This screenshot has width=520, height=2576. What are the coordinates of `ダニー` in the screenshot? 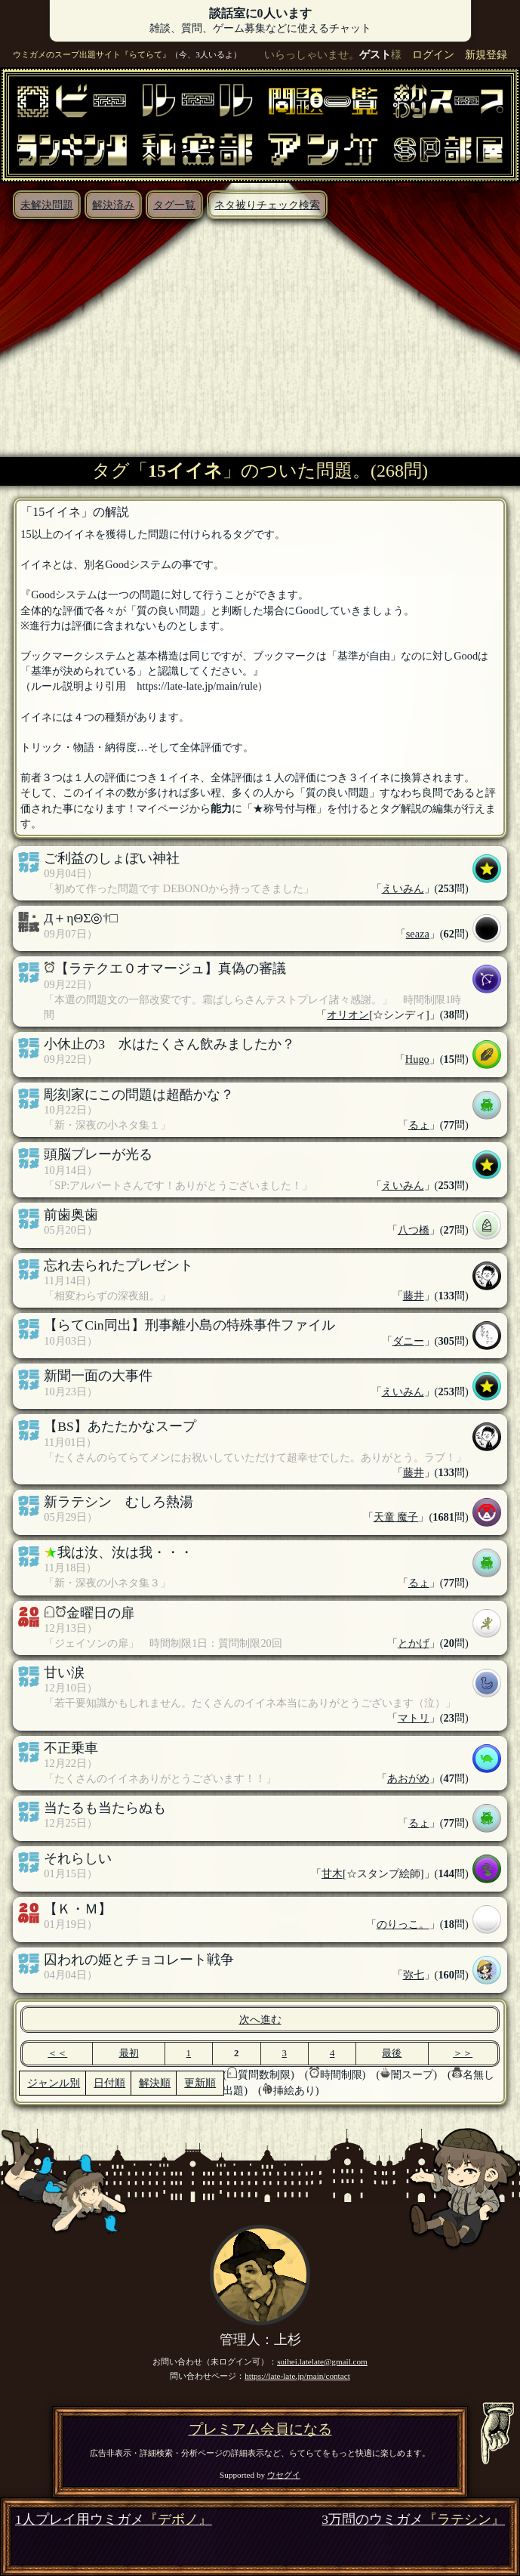 It's located at (408, 1341).